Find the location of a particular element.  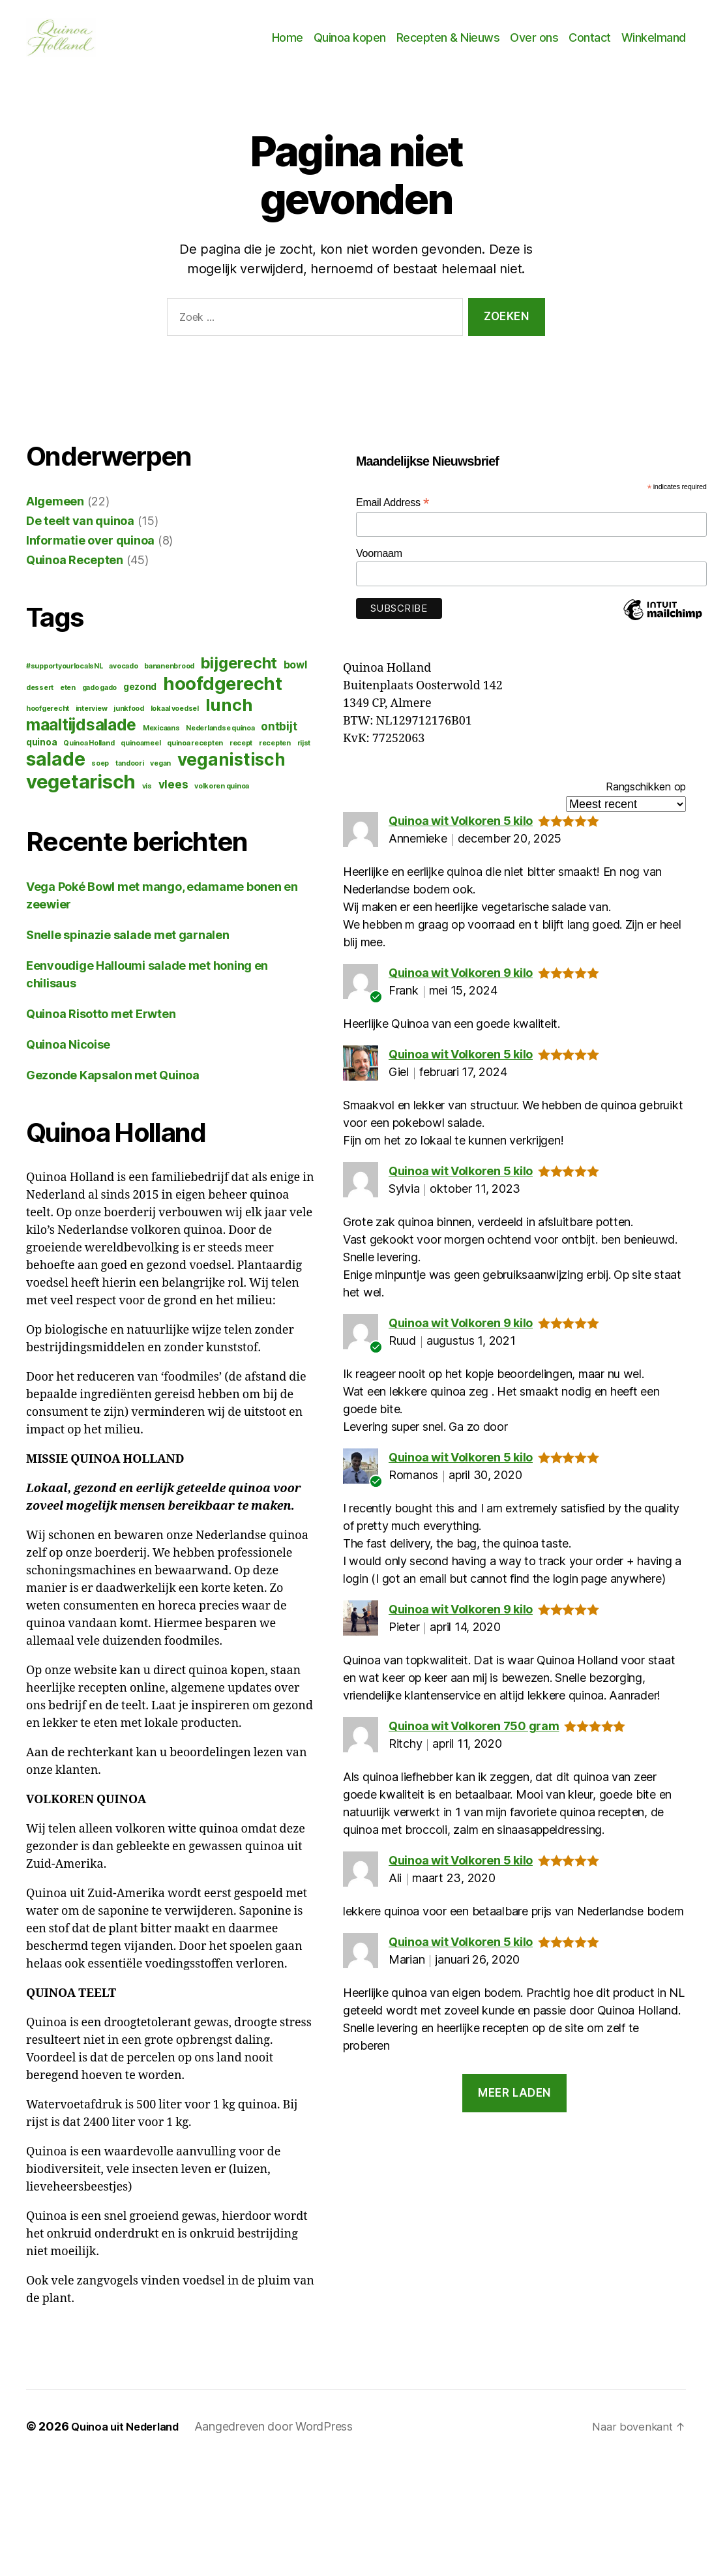

gezond [gezond (2 items)] is located at coordinates (139, 697).